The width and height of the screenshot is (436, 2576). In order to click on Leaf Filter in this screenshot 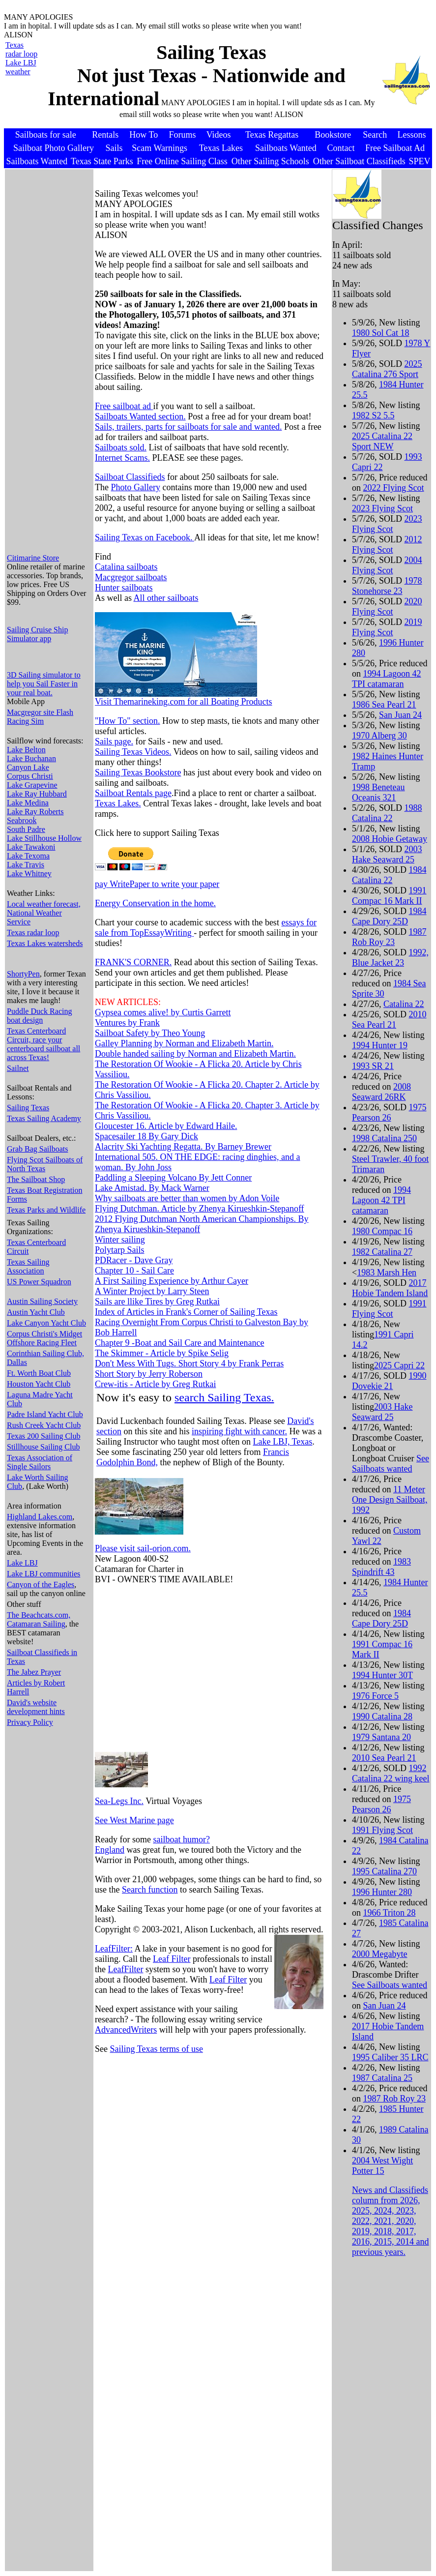, I will do `click(171, 1959)`.